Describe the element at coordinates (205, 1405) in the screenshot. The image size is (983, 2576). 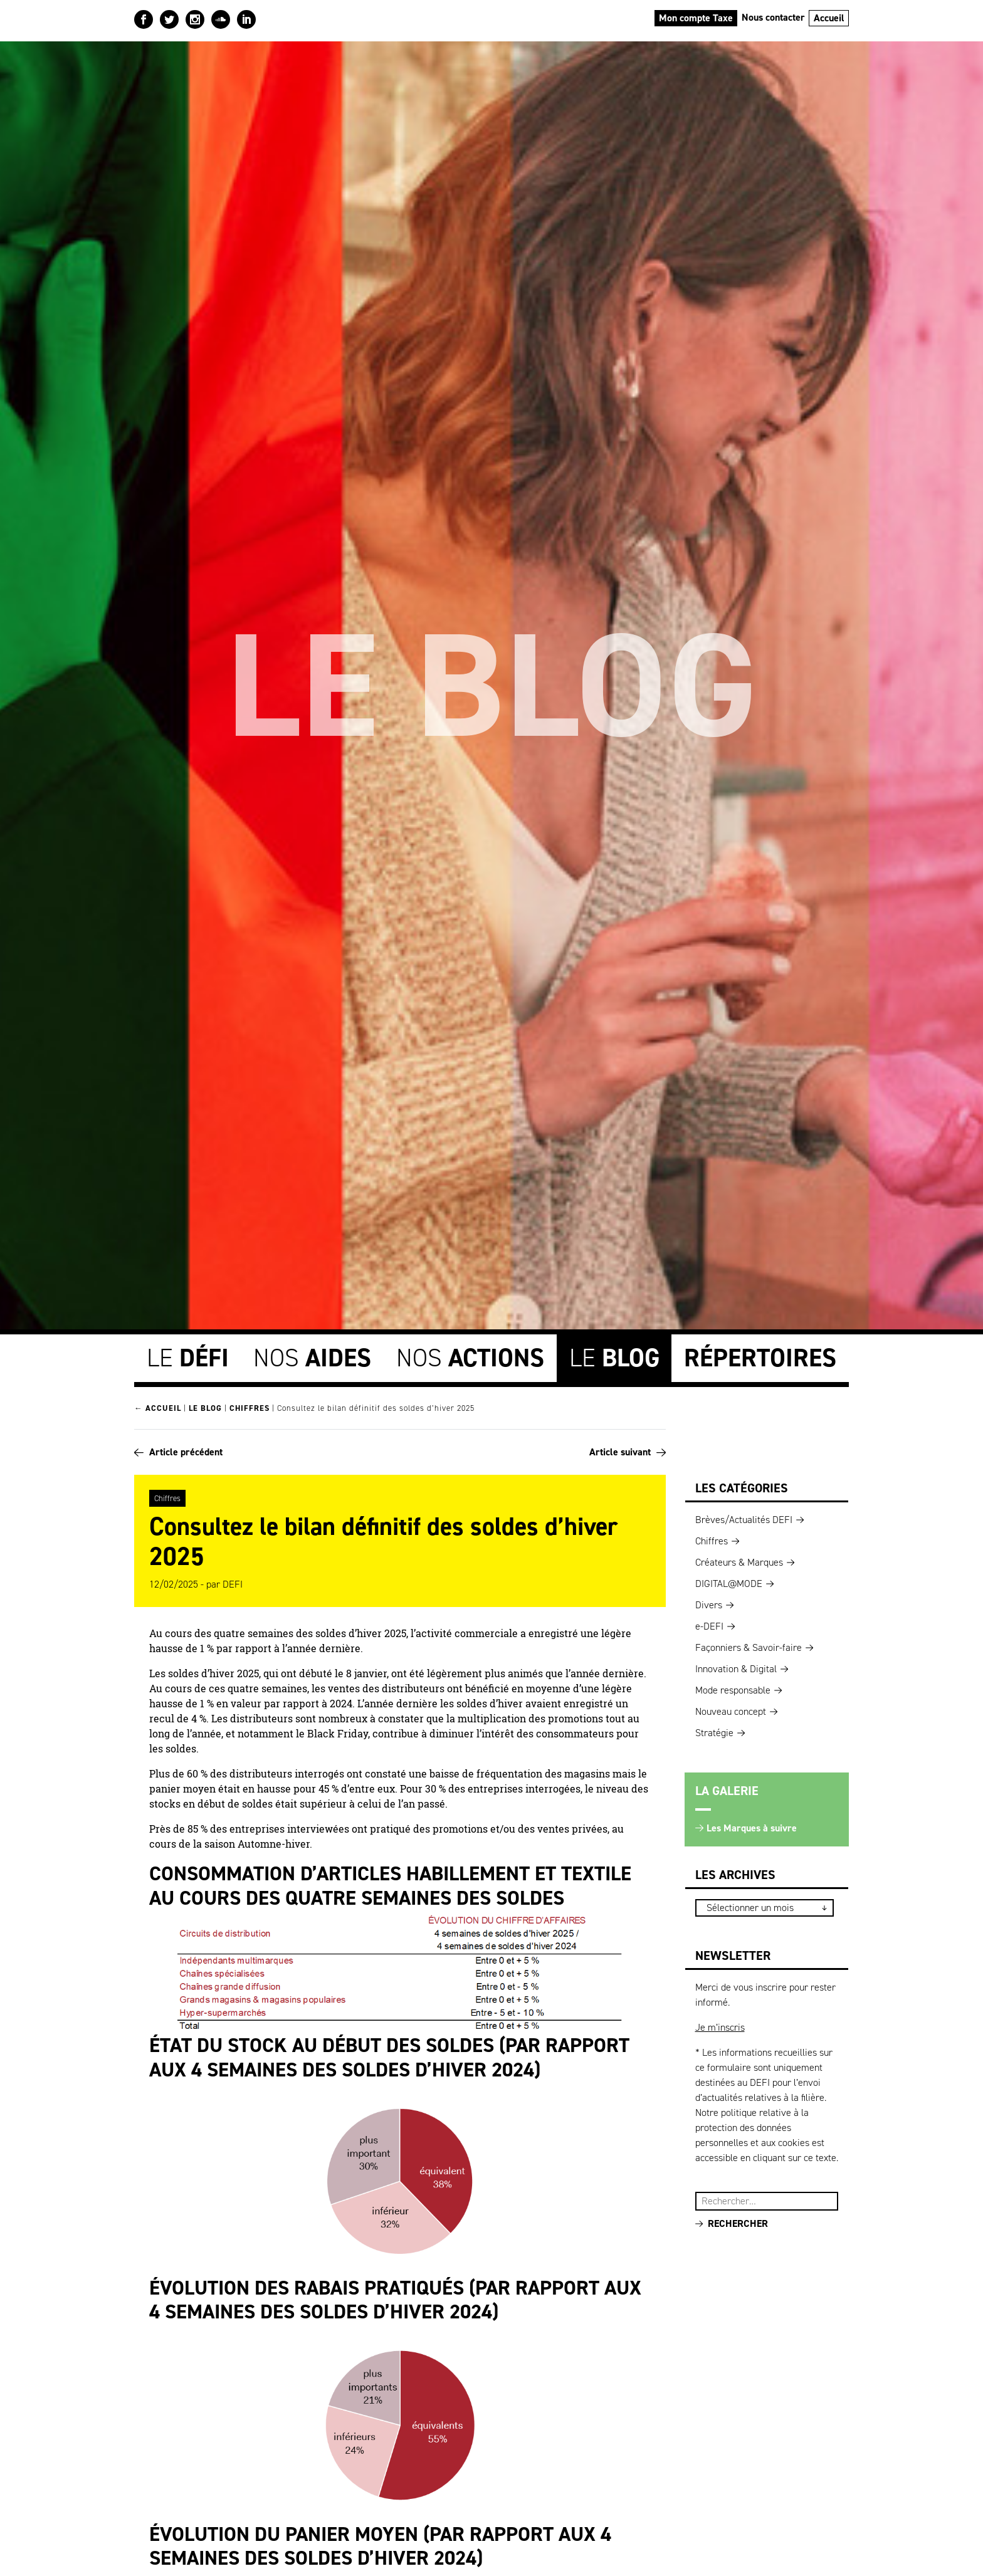
I see `Le blog` at that location.